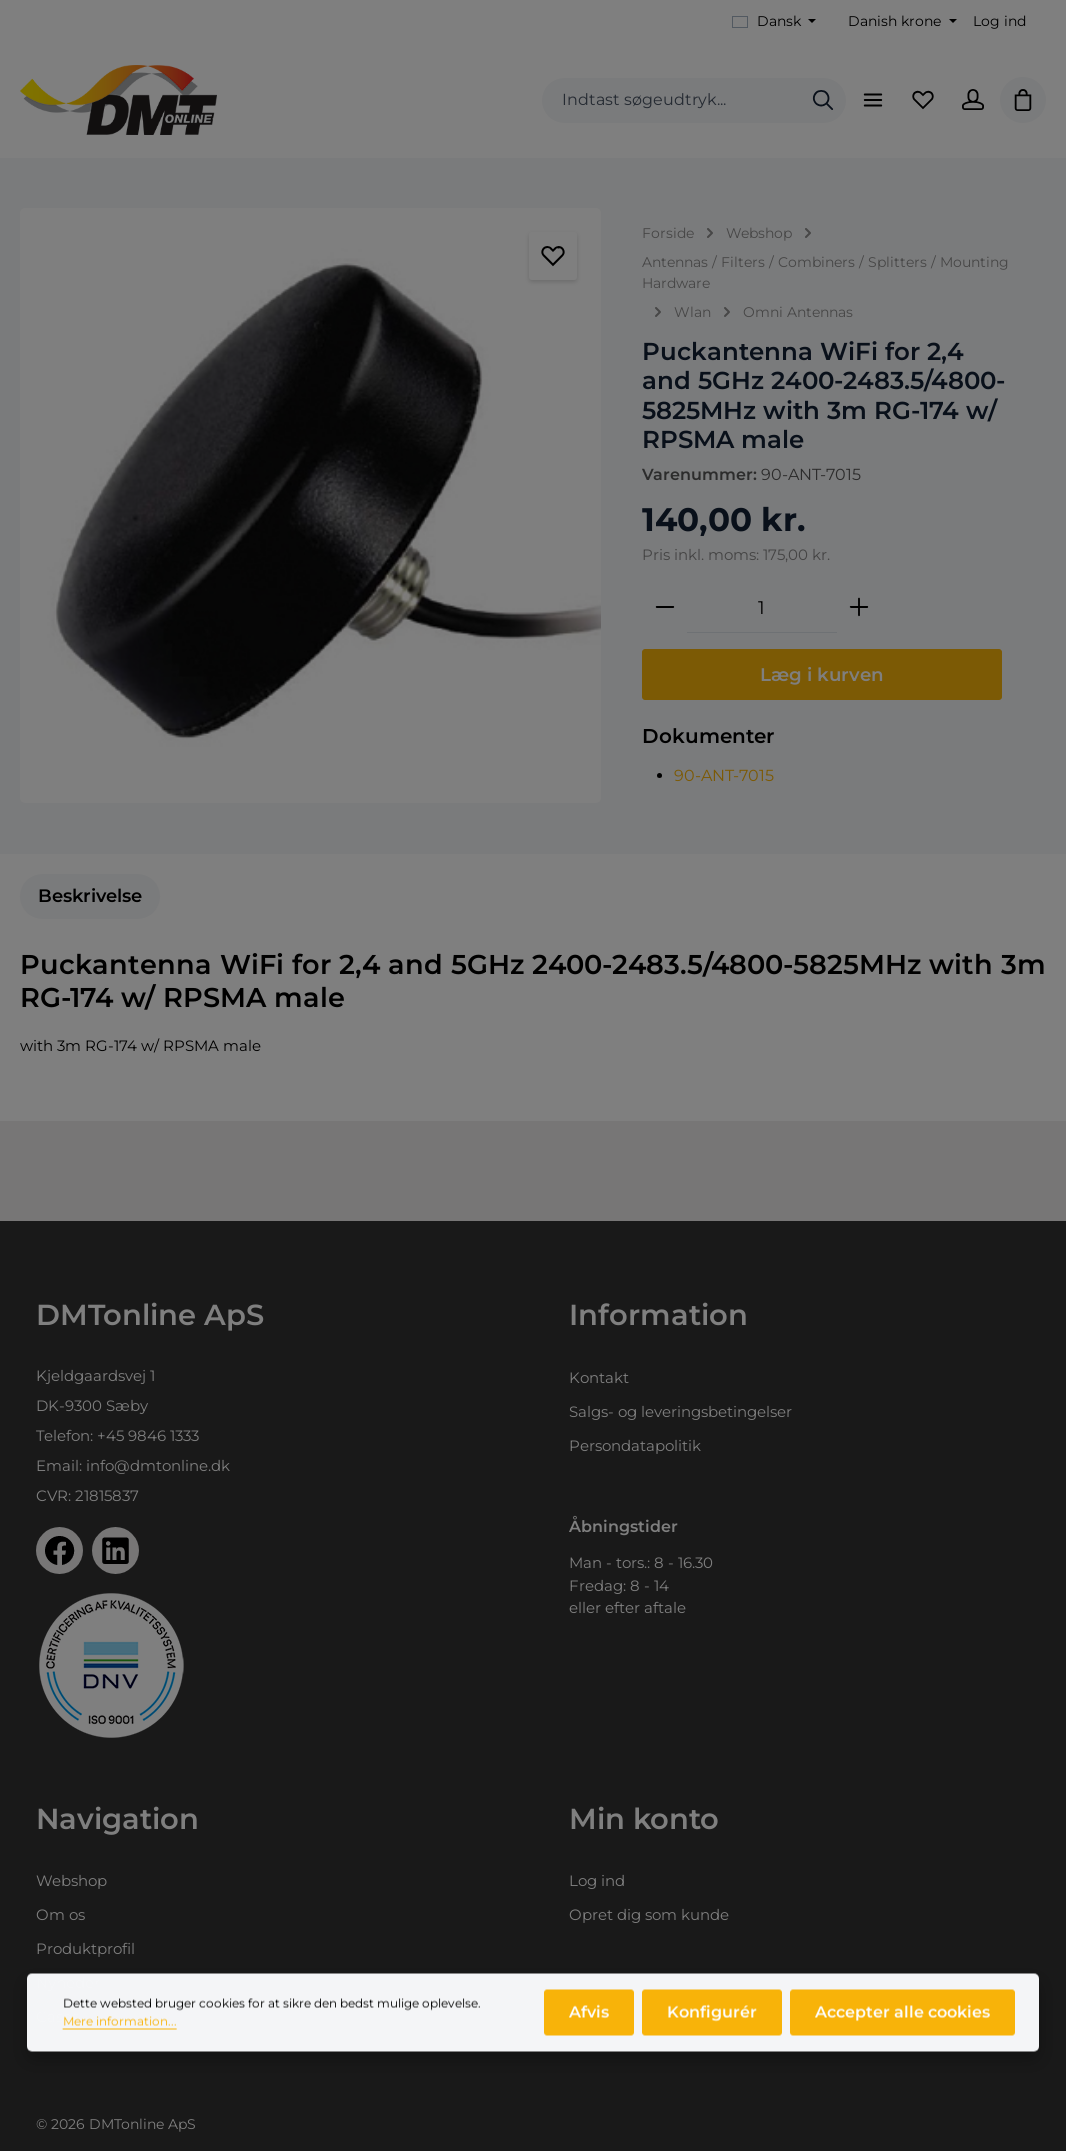 This screenshot has height=2151, width=1066. What do you see at coordinates (85, 1948) in the screenshot?
I see `Produktprofil` at bounding box center [85, 1948].